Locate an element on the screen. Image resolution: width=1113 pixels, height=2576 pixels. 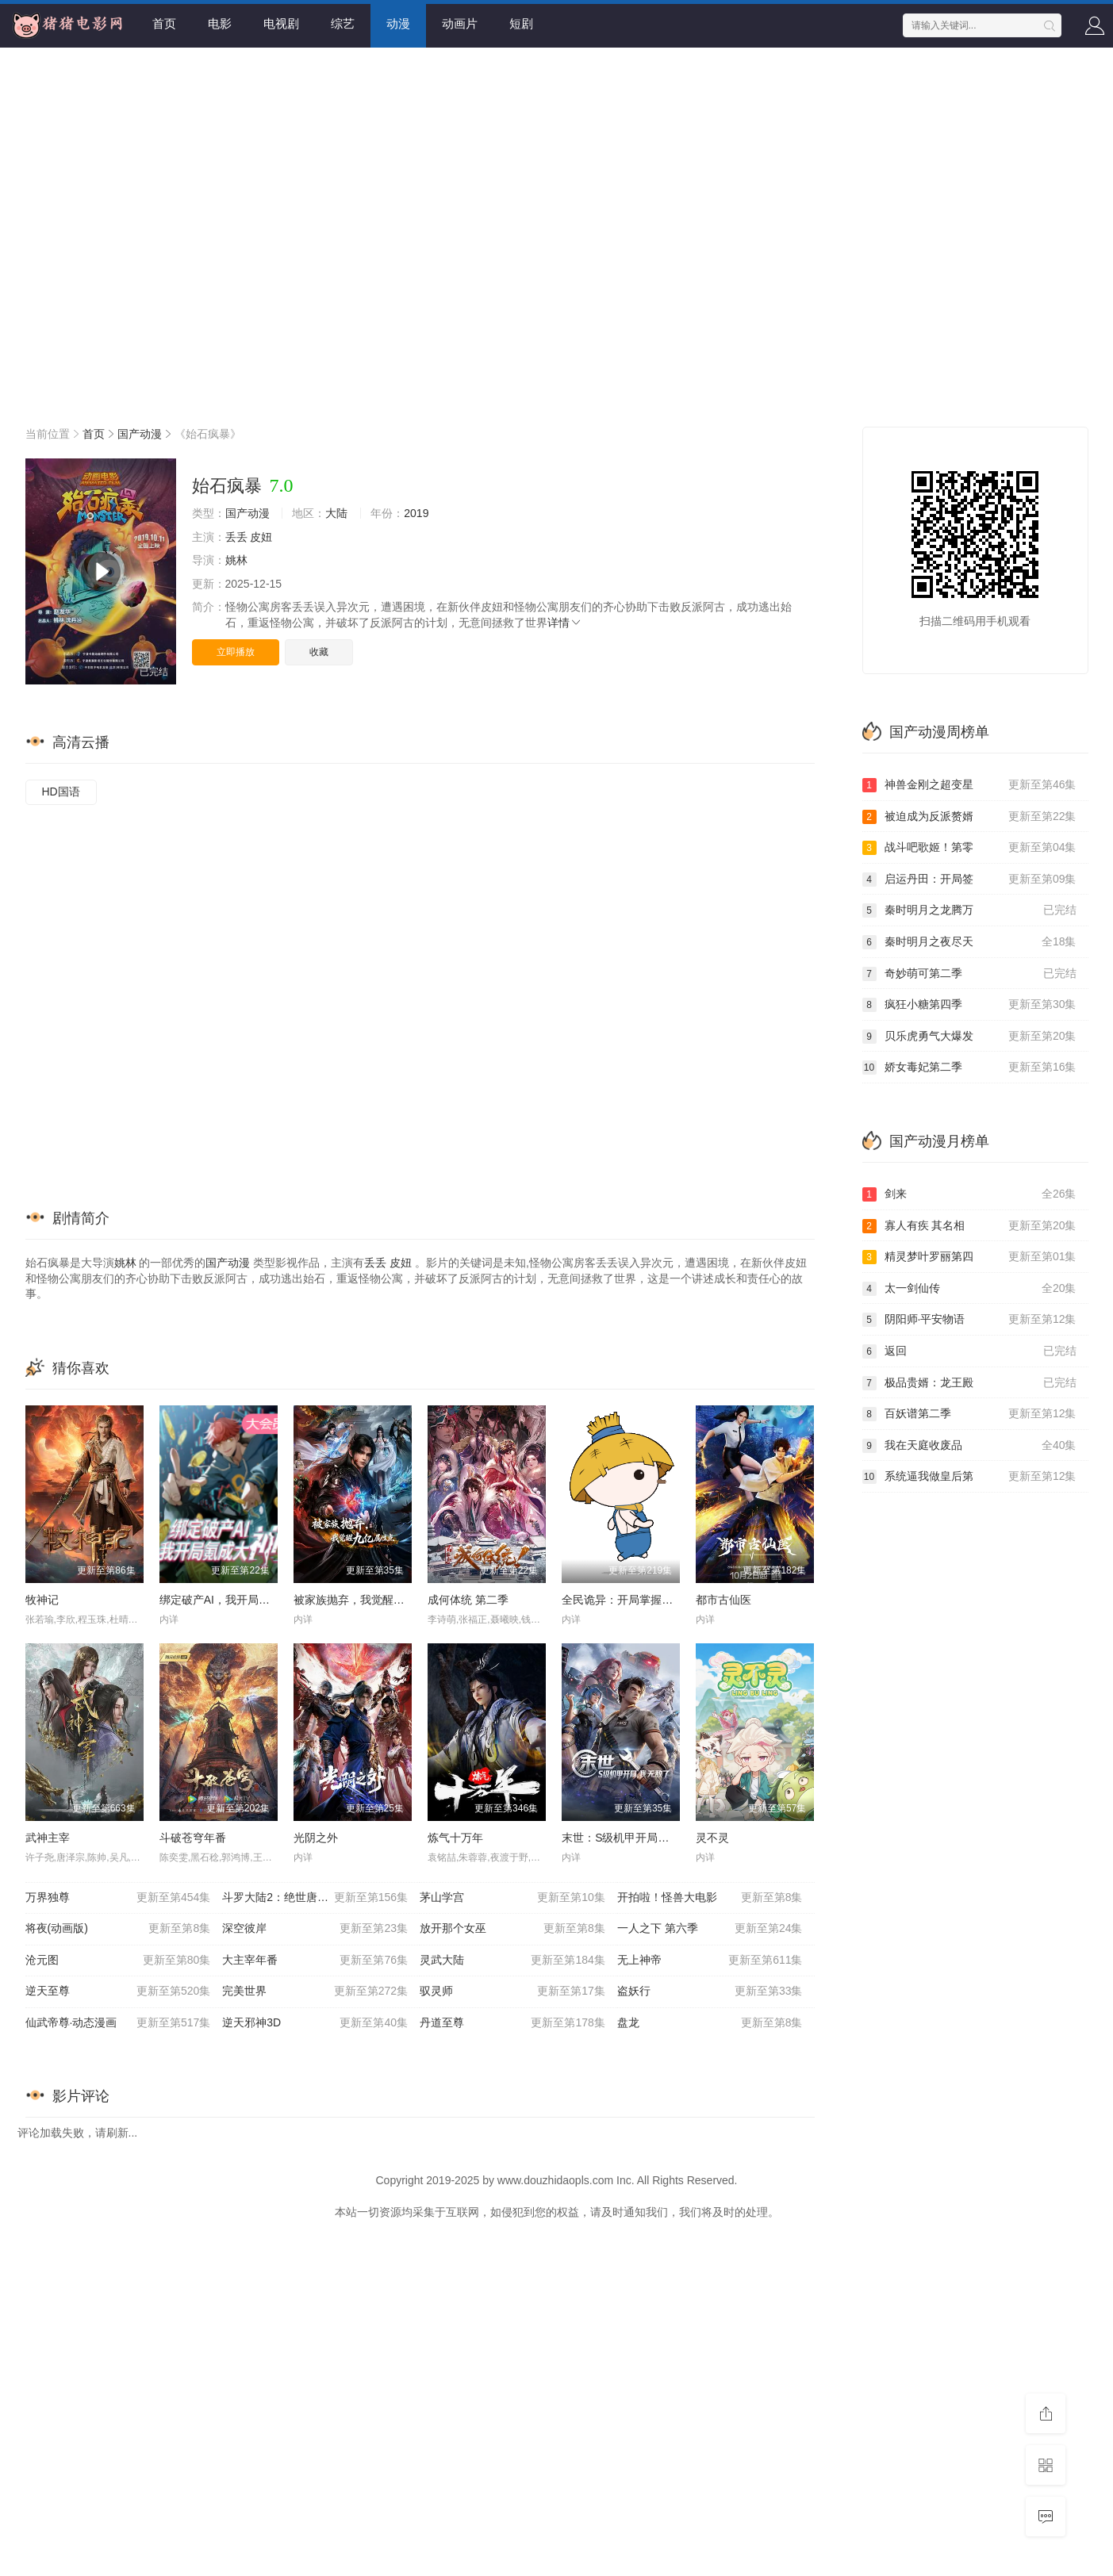
开拍啦！怪兽大电影 is located at coordinates (710, 1898).